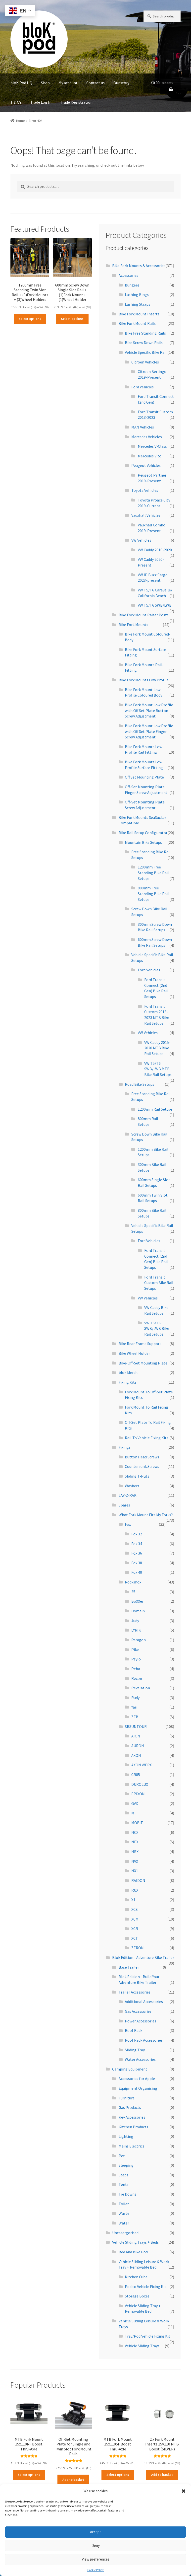  What do you see at coordinates (139, 1784) in the screenshot?
I see `DUROLUX` at bounding box center [139, 1784].